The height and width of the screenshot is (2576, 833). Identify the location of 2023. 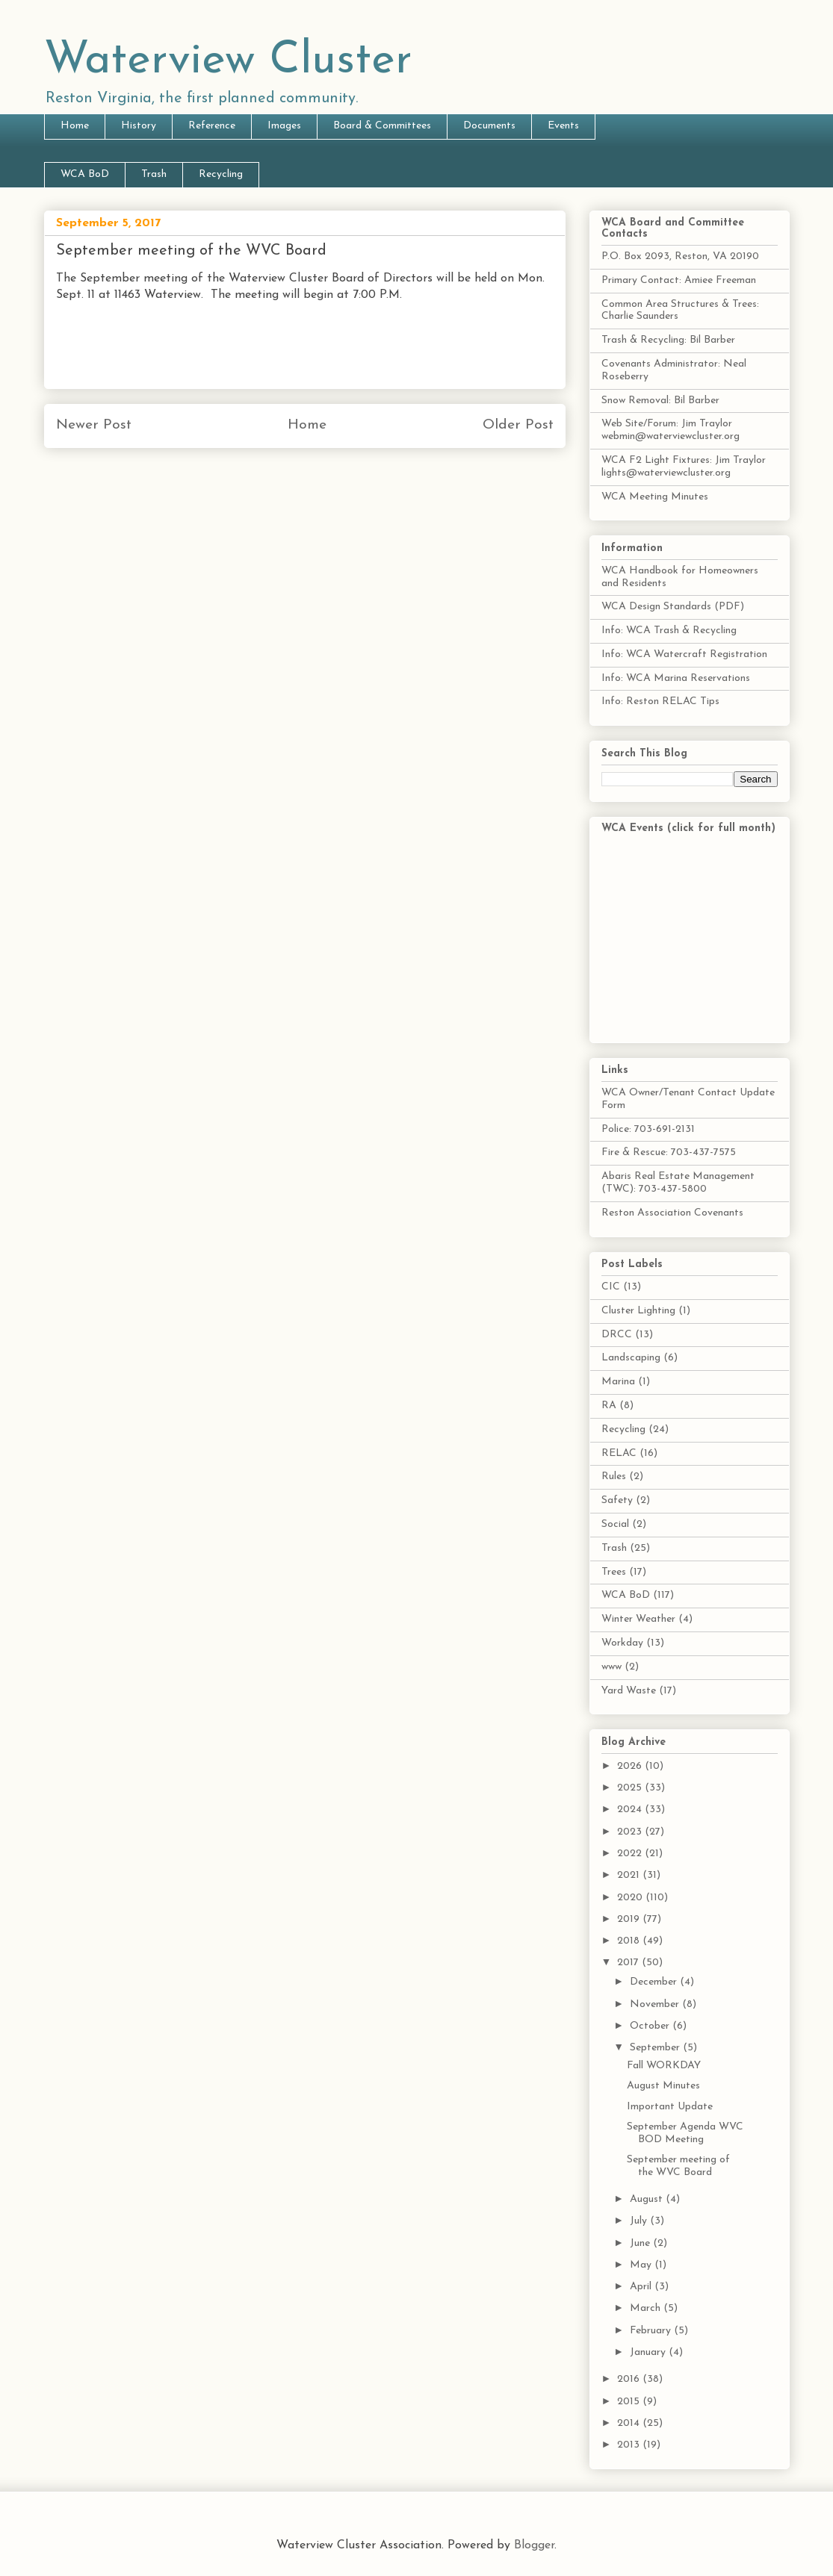
(631, 1832).